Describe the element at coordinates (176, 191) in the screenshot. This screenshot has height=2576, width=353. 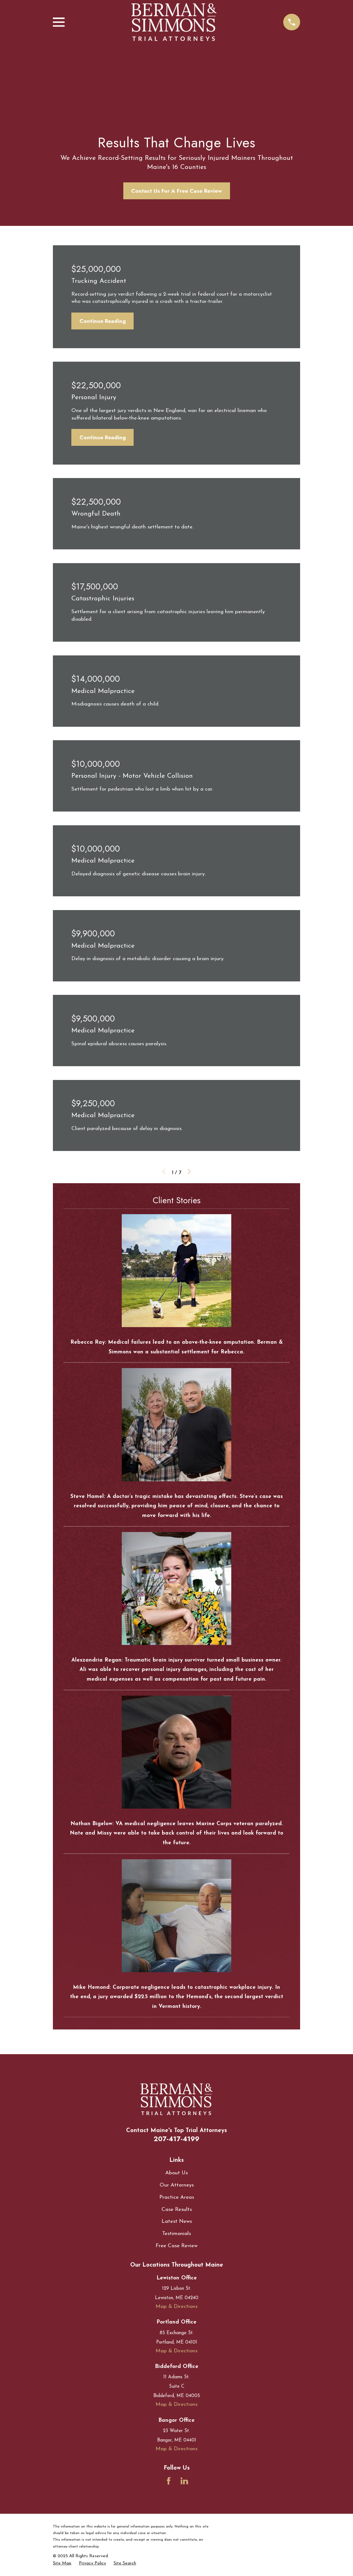
I see `Contact Us For A Free Case Review` at that location.